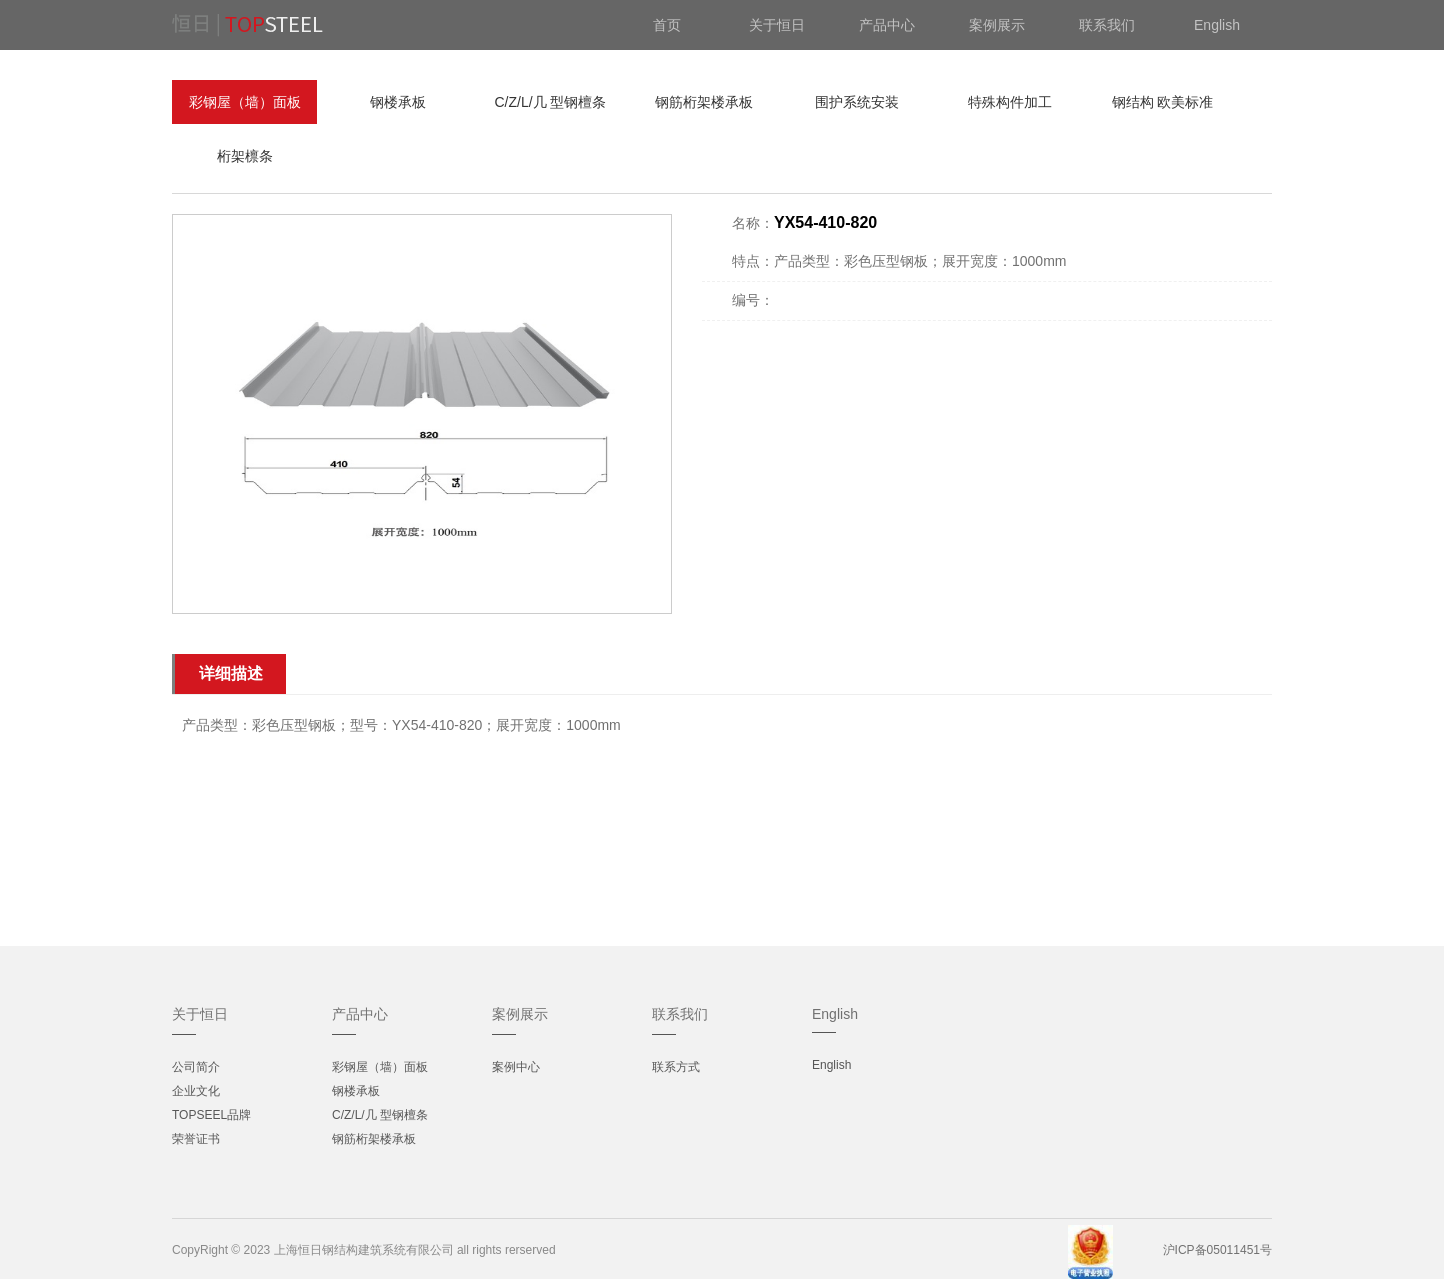  I want to click on 荣誉证书, so click(196, 1139).